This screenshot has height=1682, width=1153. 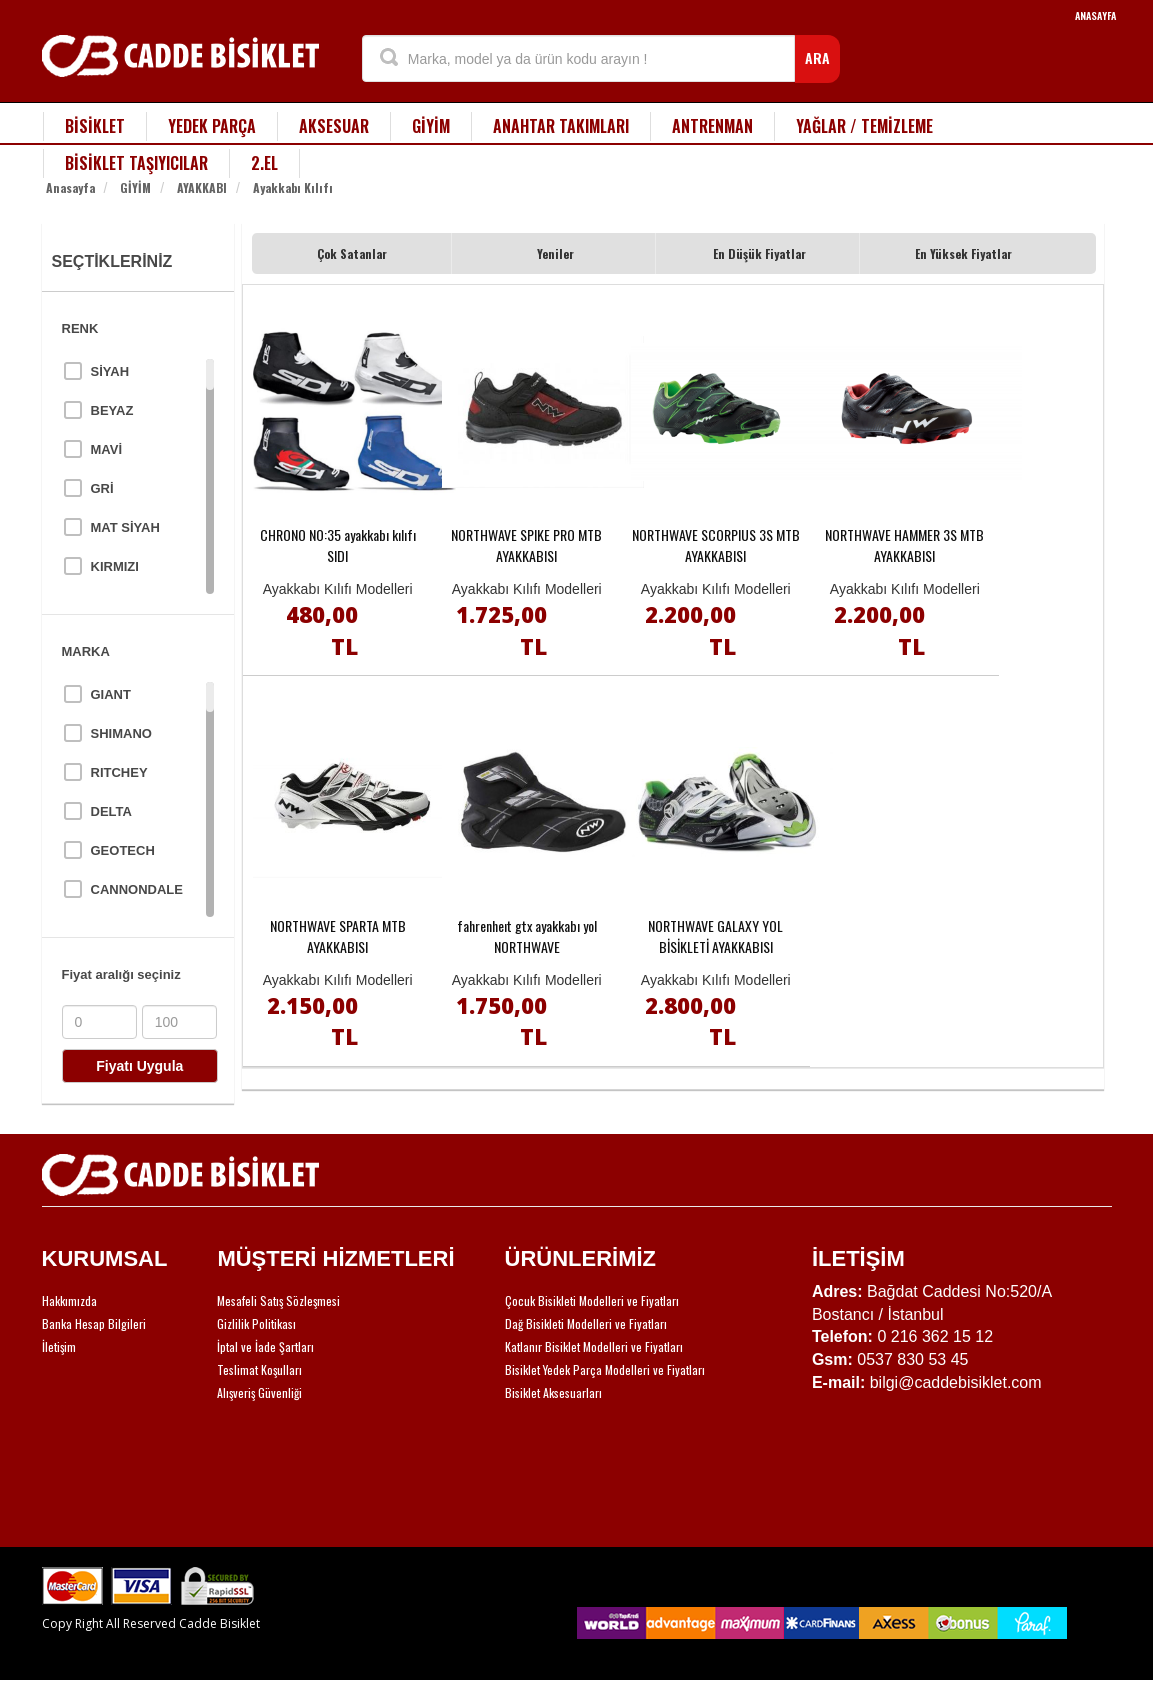 I want to click on ARA, so click(x=817, y=57).